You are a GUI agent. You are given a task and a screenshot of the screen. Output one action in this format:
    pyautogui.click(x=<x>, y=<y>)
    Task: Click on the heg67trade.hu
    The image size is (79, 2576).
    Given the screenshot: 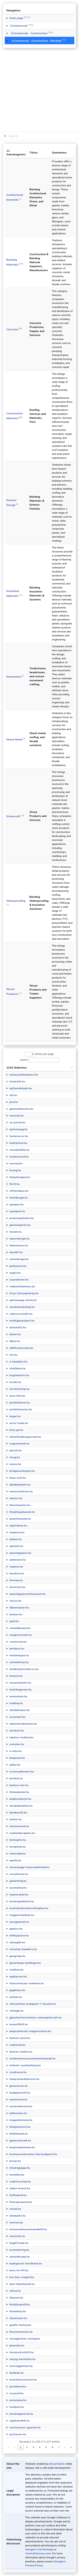 What is the action you would take?
    pyautogui.click(x=18, y=2243)
    